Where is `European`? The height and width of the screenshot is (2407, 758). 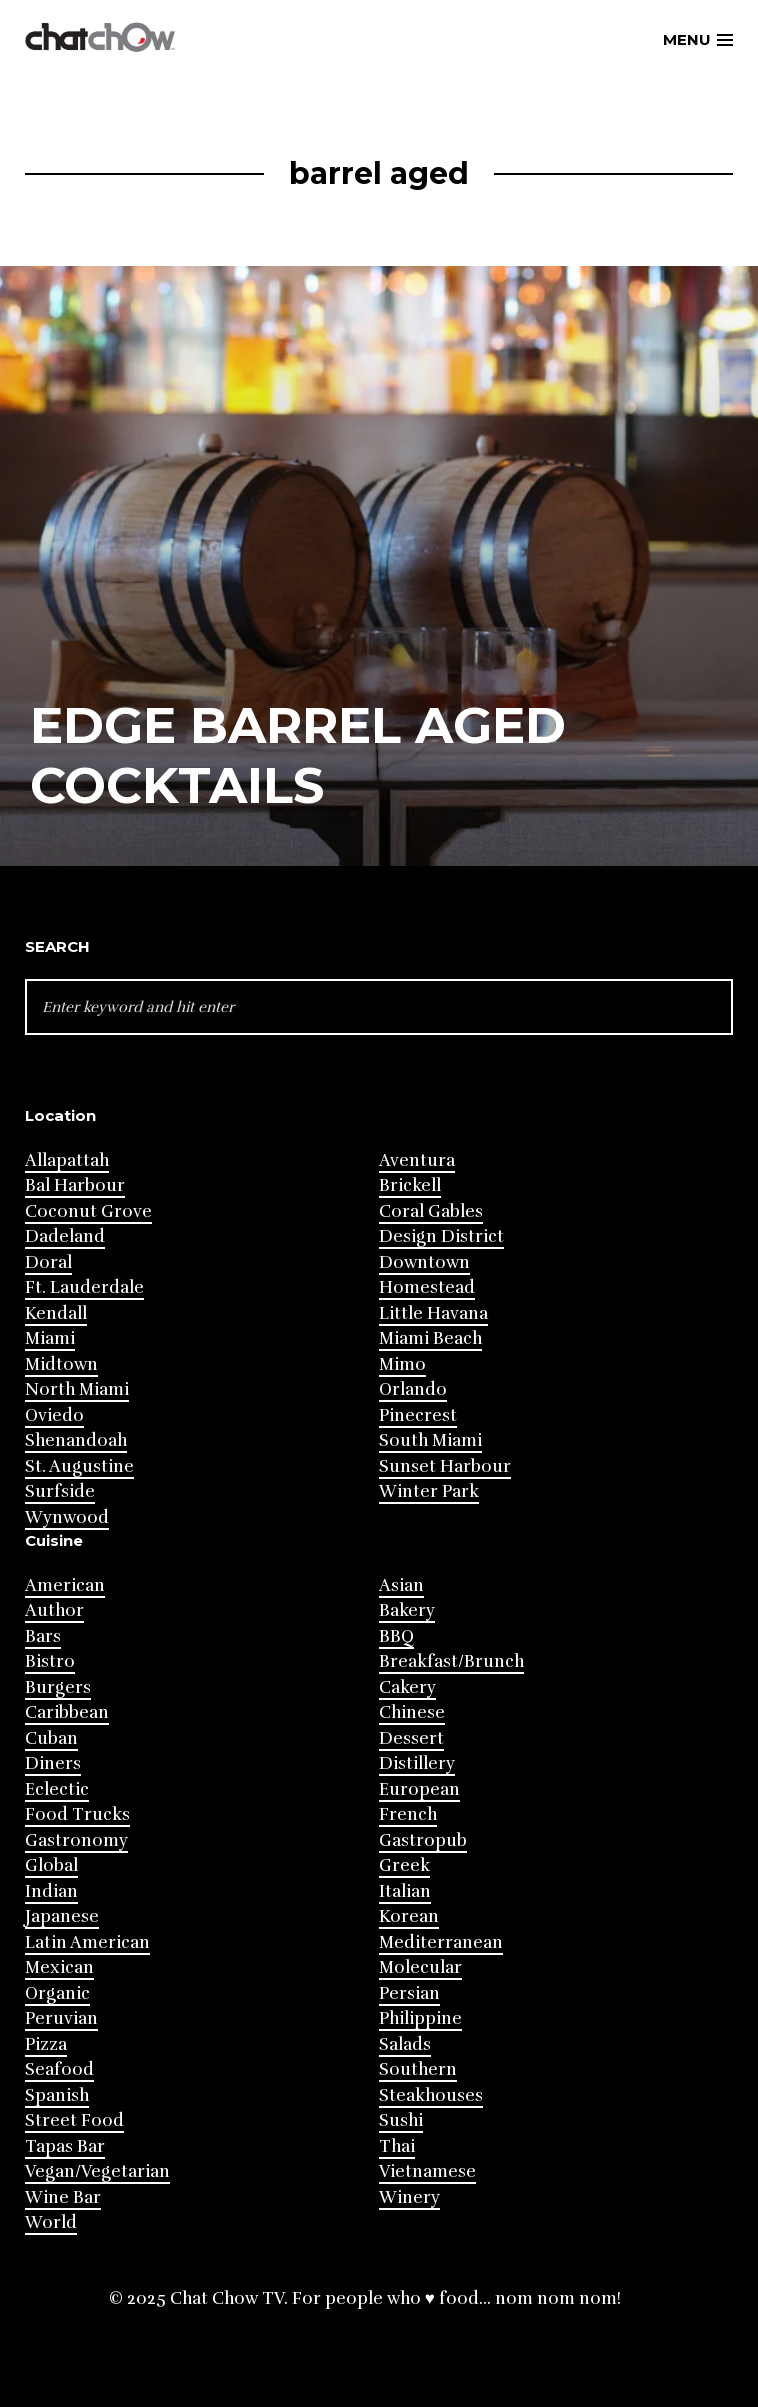
European is located at coordinates (419, 1789).